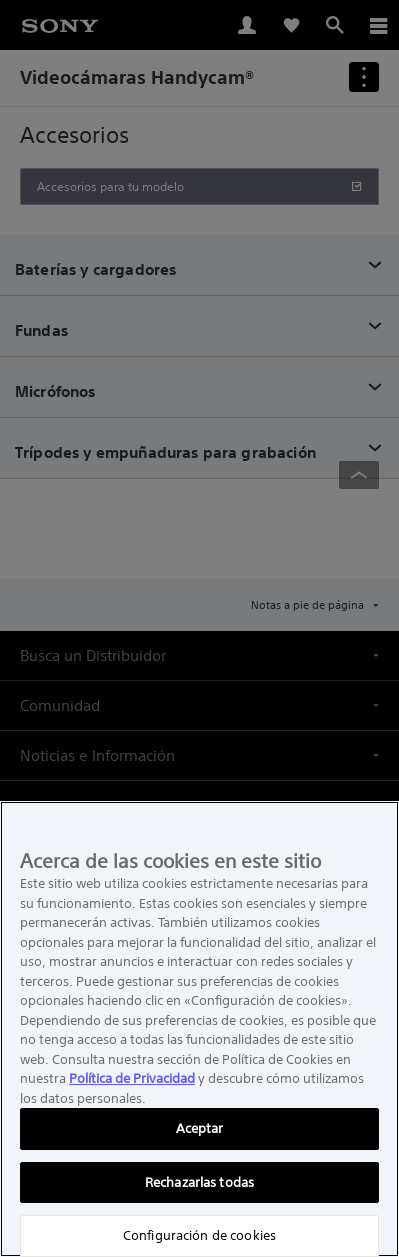  What do you see at coordinates (199, 1182) in the screenshot?
I see `Rechazarlas todas` at bounding box center [199, 1182].